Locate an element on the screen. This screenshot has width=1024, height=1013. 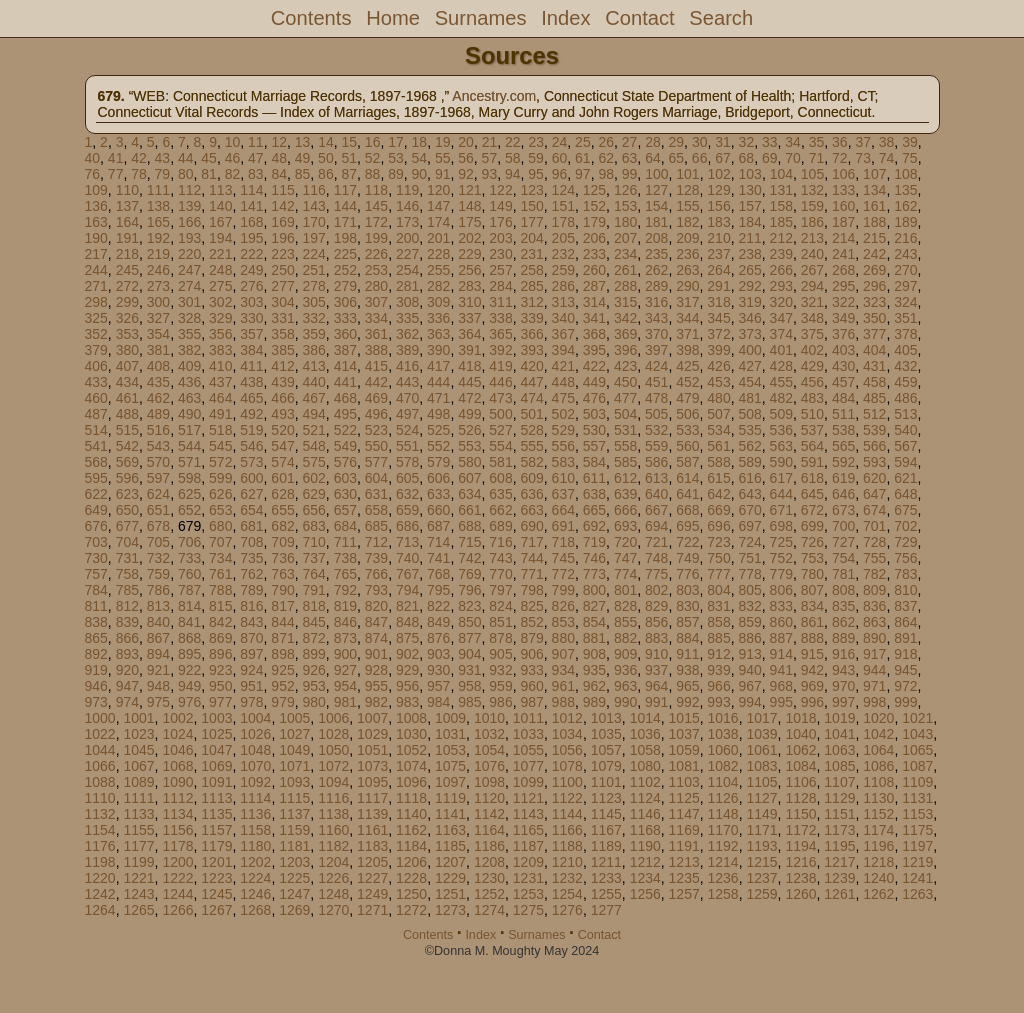
359 is located at coordinates (313, 334).